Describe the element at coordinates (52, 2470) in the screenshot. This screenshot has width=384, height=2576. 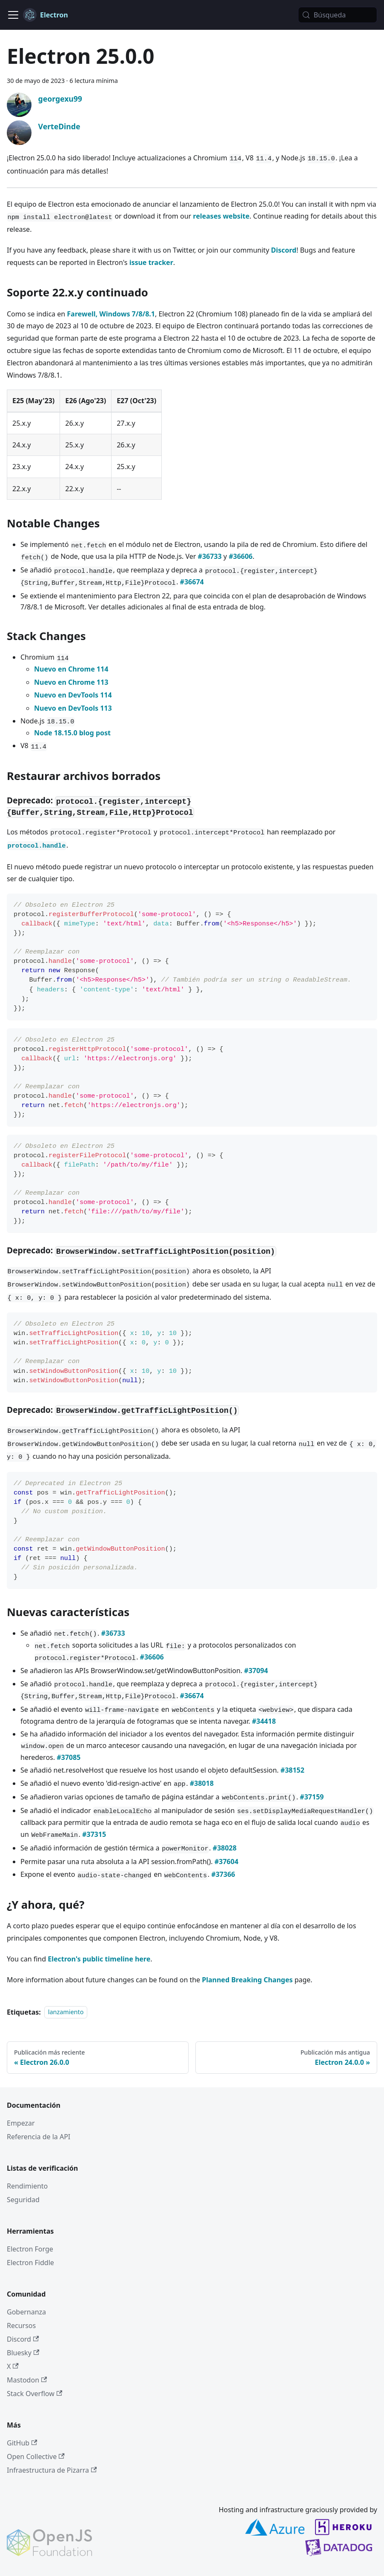
I see `Infraestructura de Pizarra` at that location.